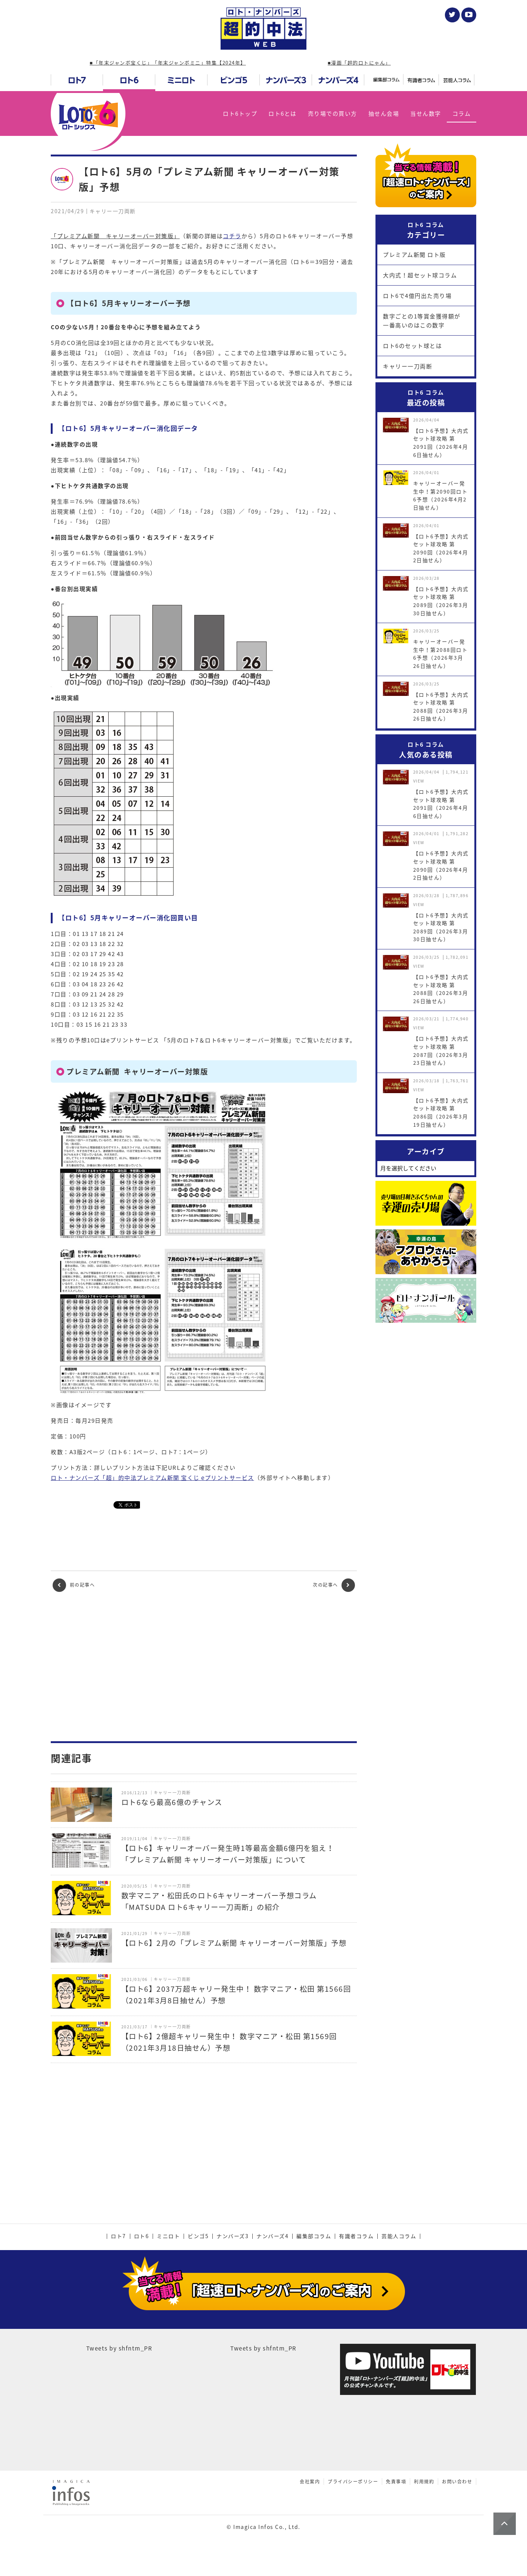 The width and height of the screenshot is (527, 2576). I want to click on 会社案内, so click(310, 2481).